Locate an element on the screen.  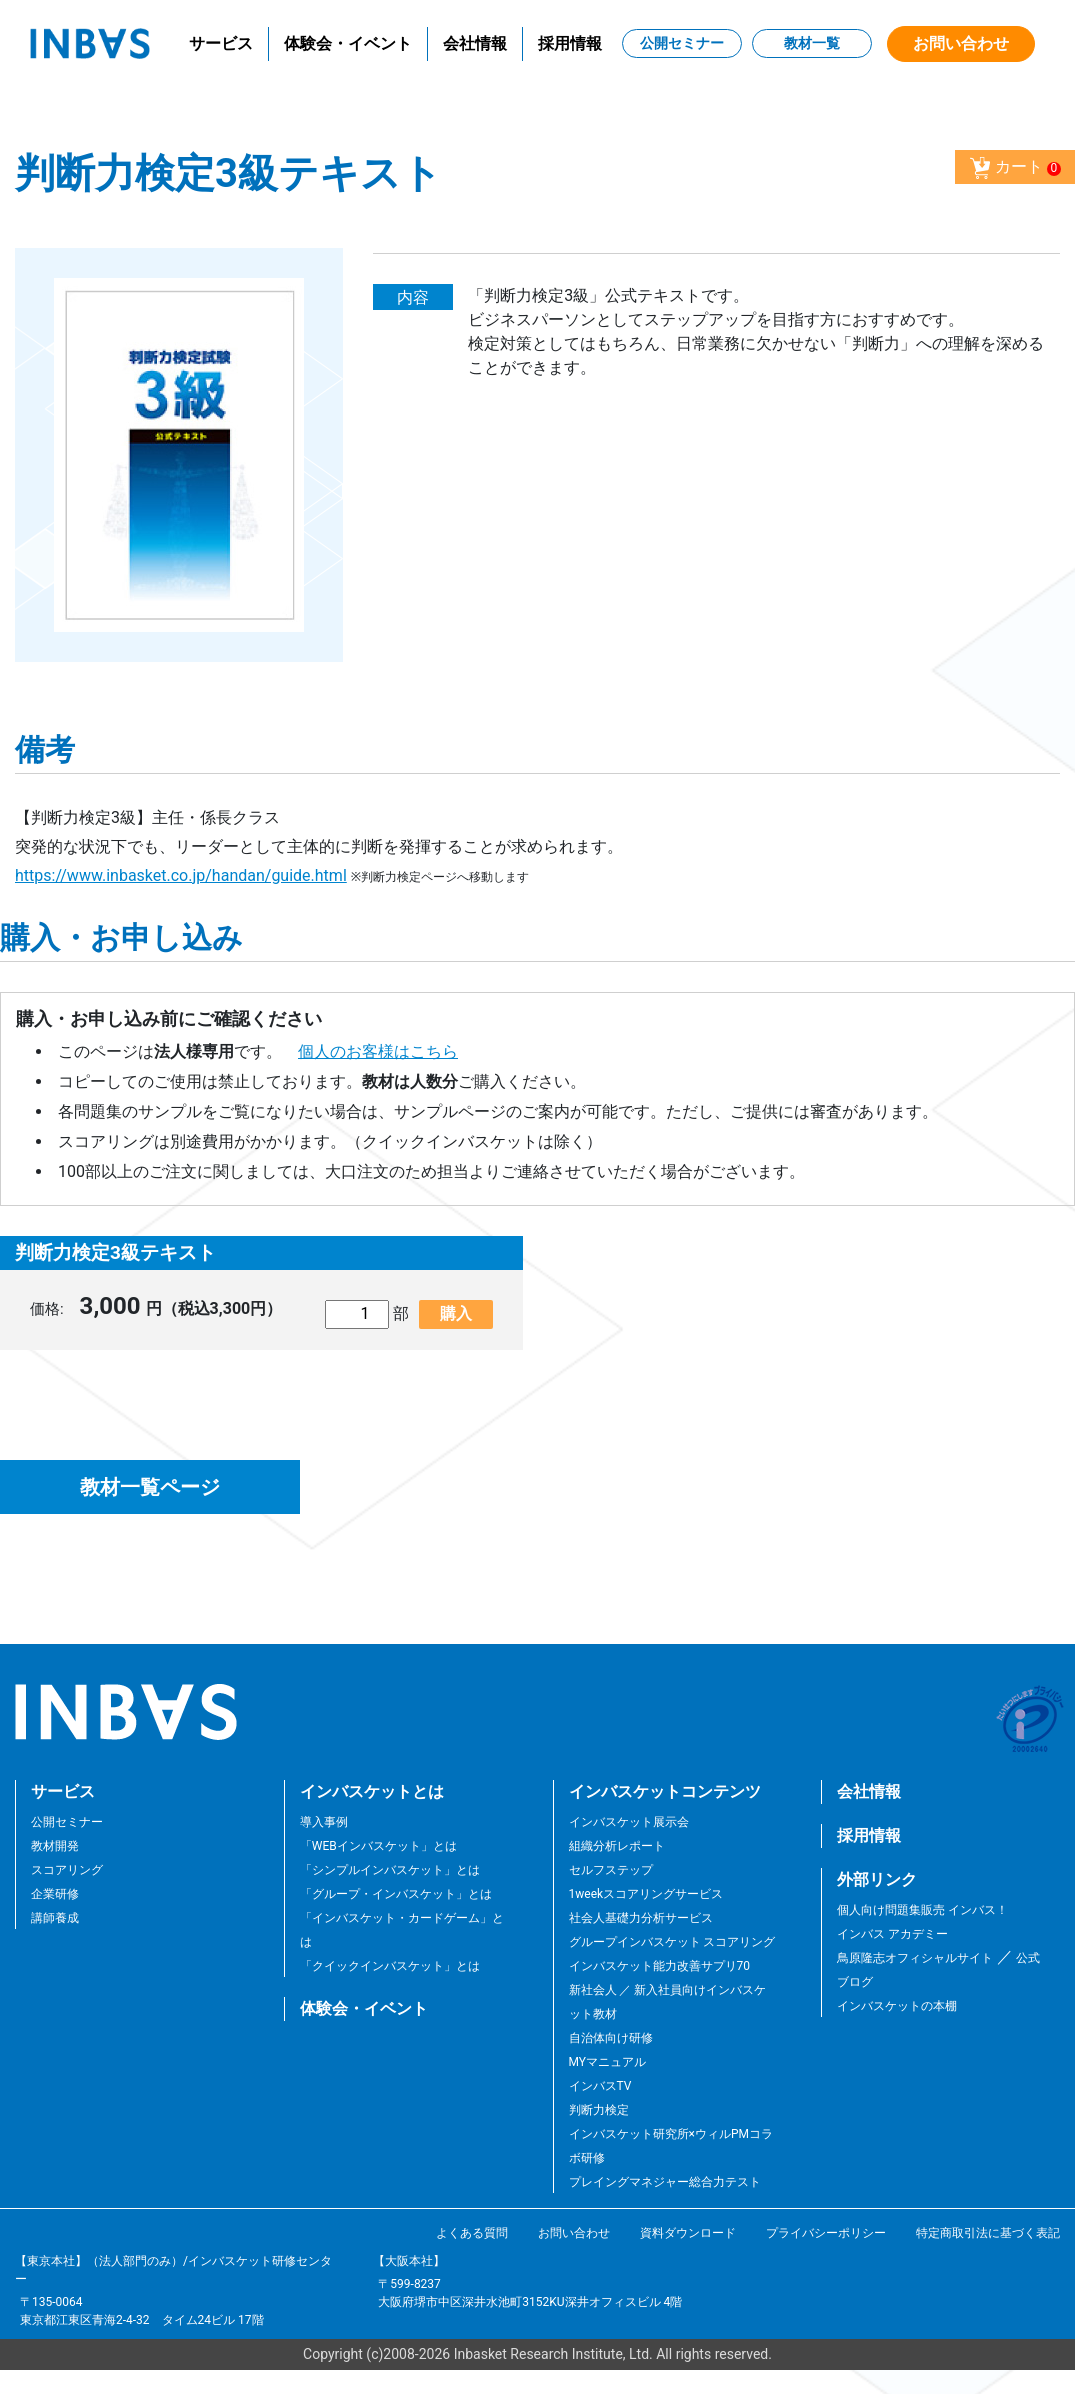
プライバシーポリシー is located at coordinates (826, 2233).